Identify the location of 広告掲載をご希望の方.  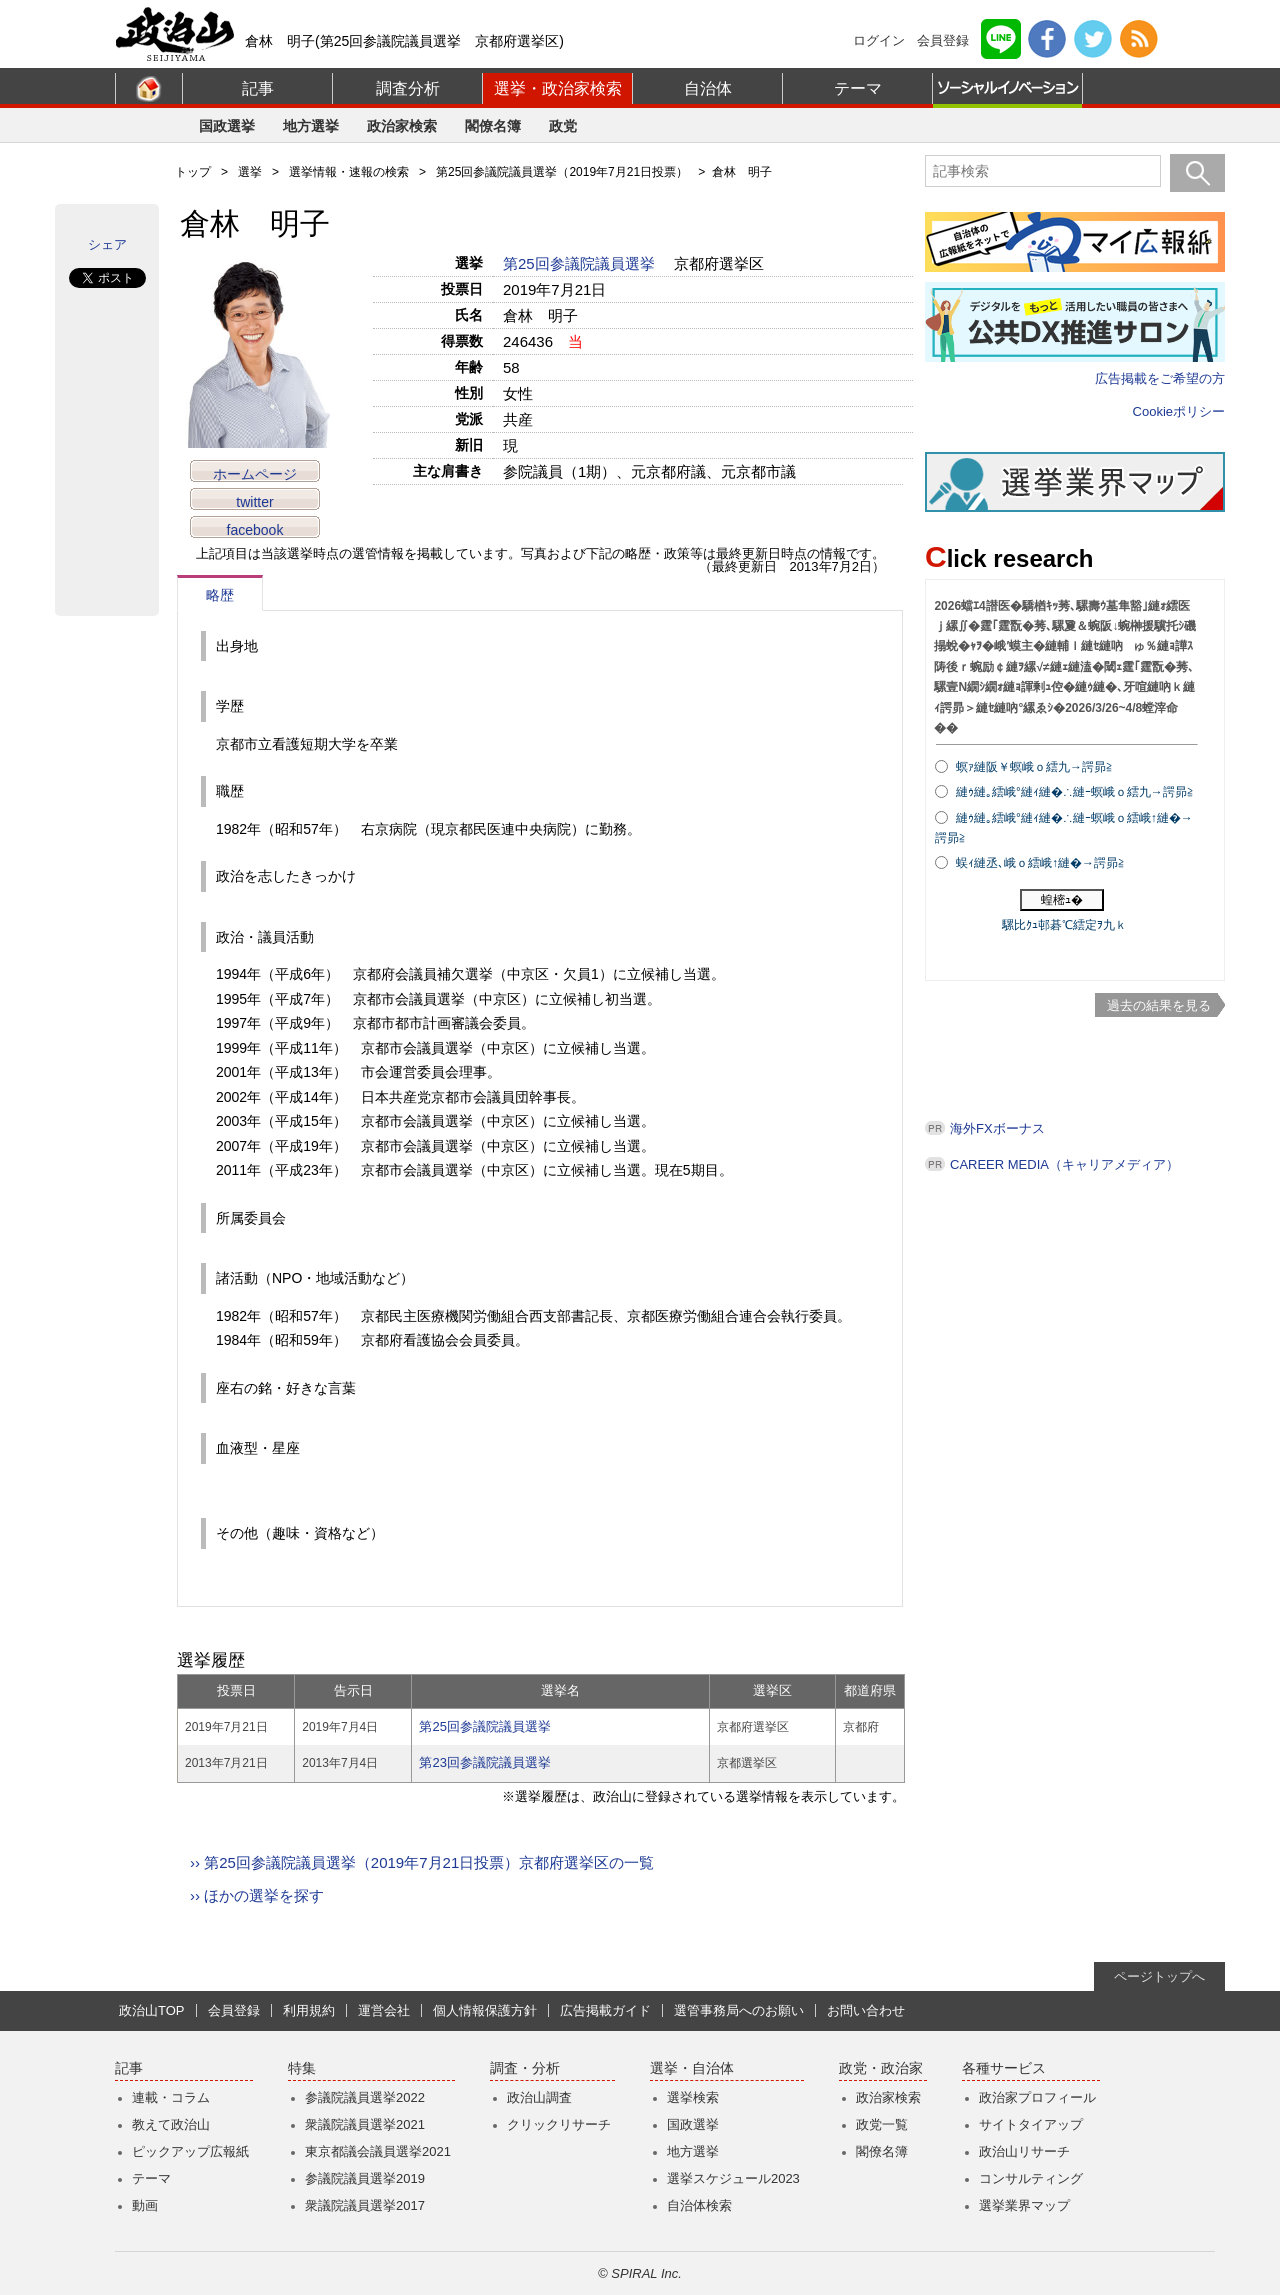
(1160, 378).